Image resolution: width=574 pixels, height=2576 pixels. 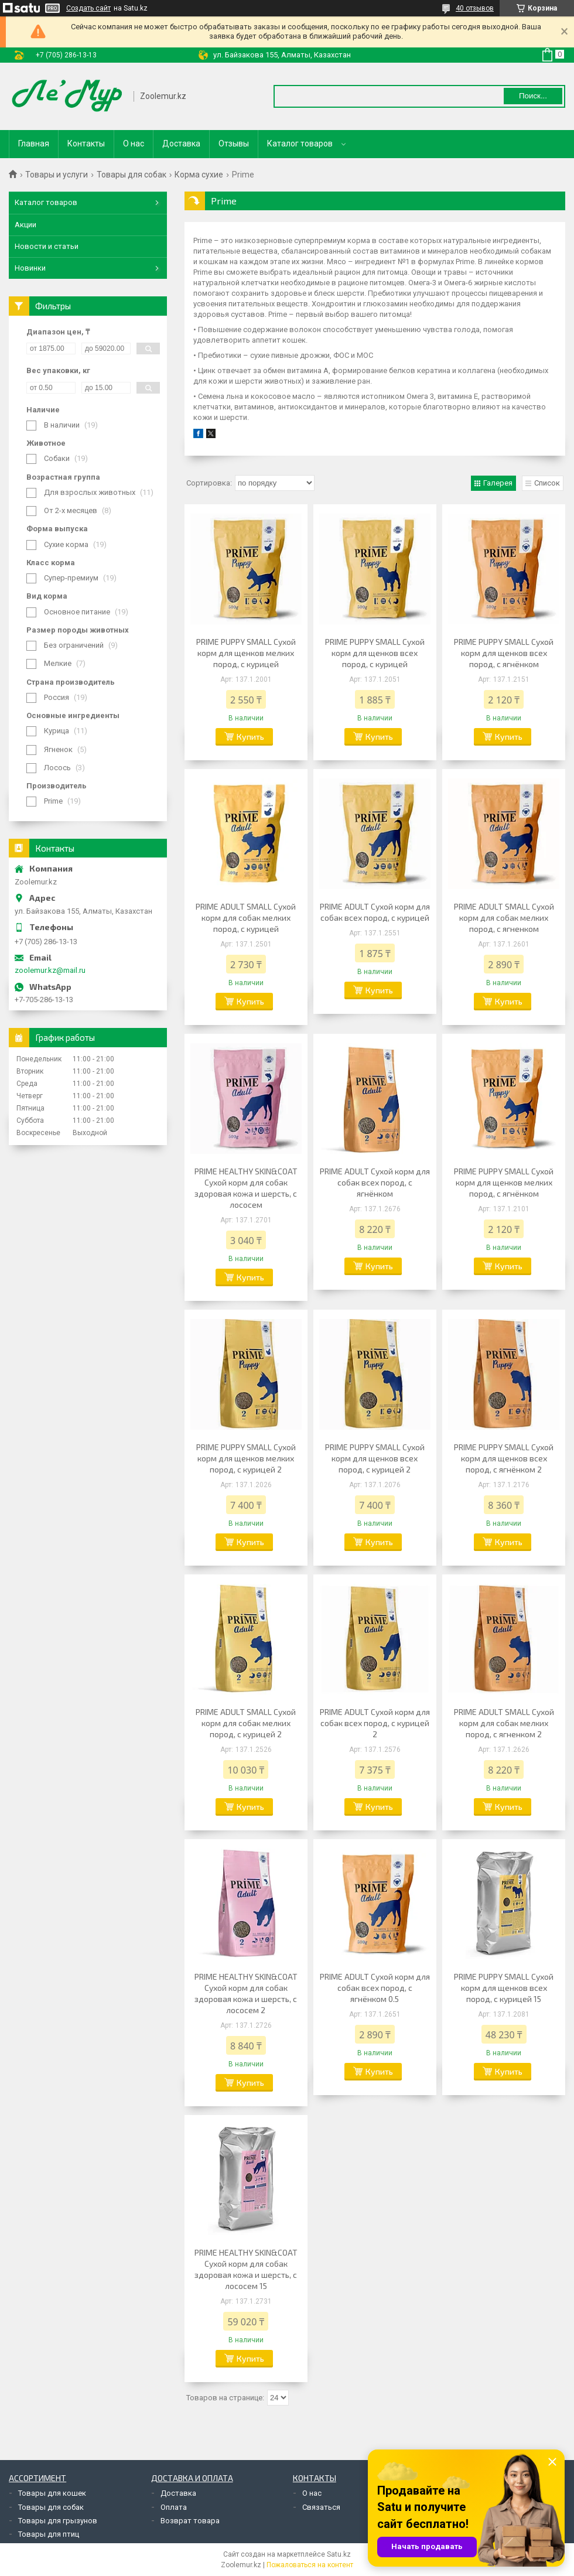 I want to click on Список, so click(x=547, y=483).